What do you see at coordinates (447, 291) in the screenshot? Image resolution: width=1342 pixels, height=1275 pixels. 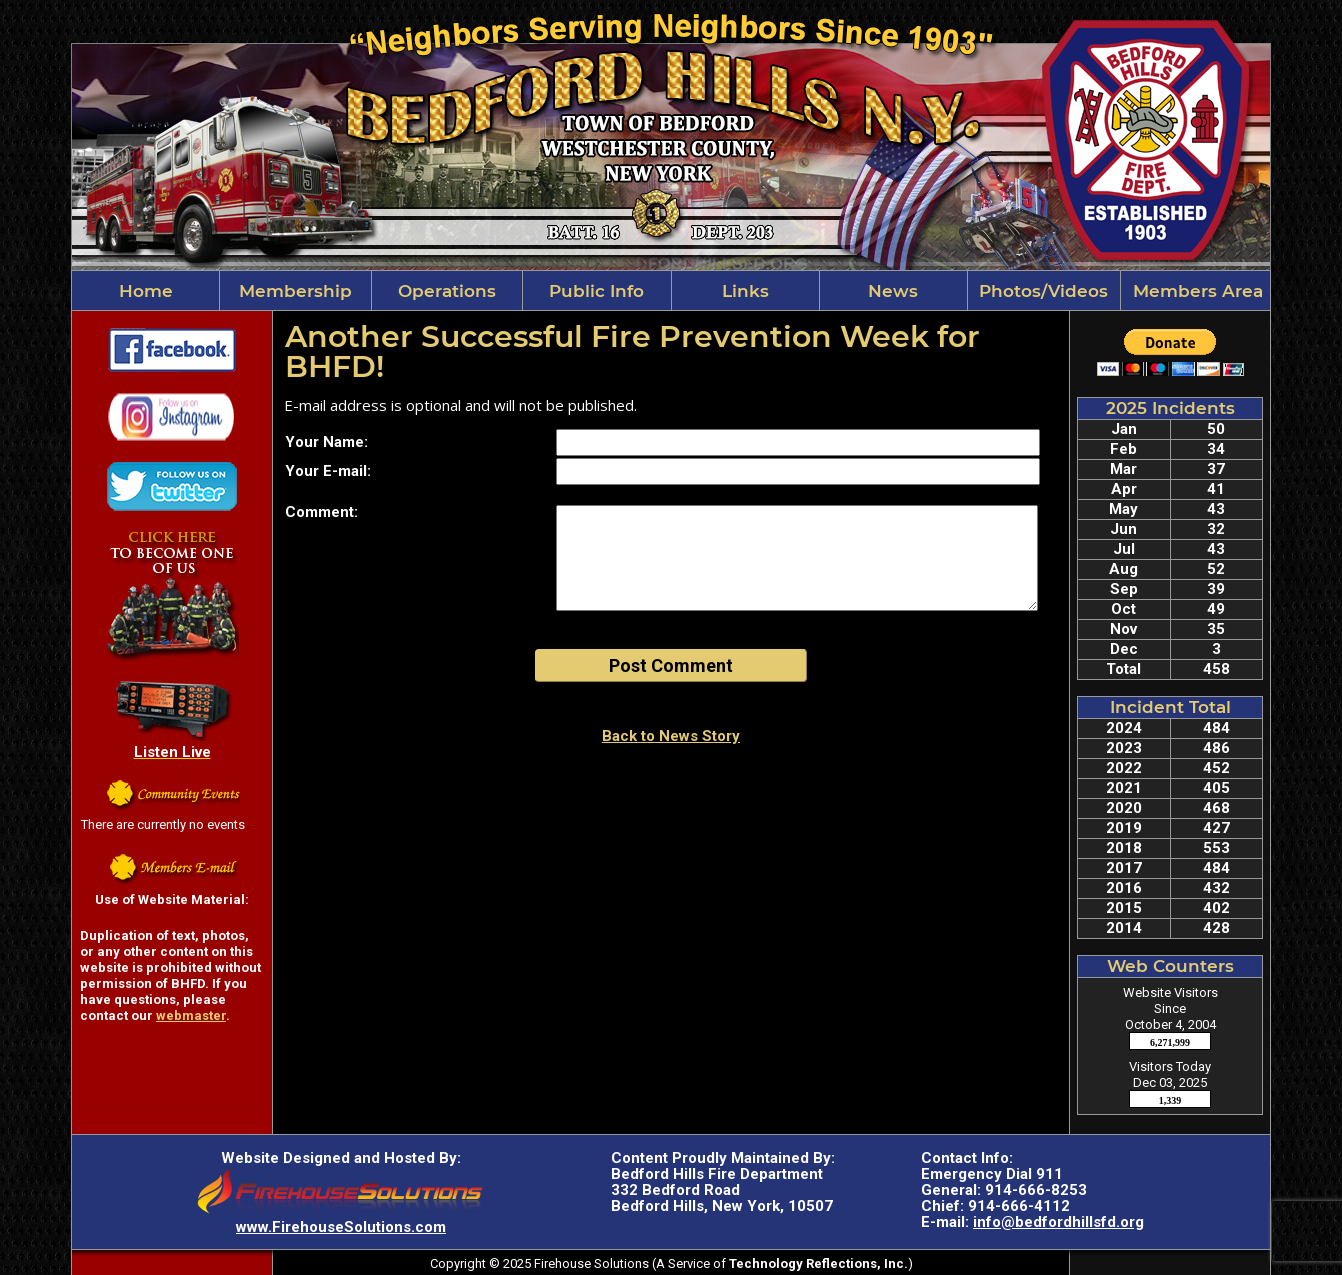 I see `Operations` at bounding box center [447, 291].